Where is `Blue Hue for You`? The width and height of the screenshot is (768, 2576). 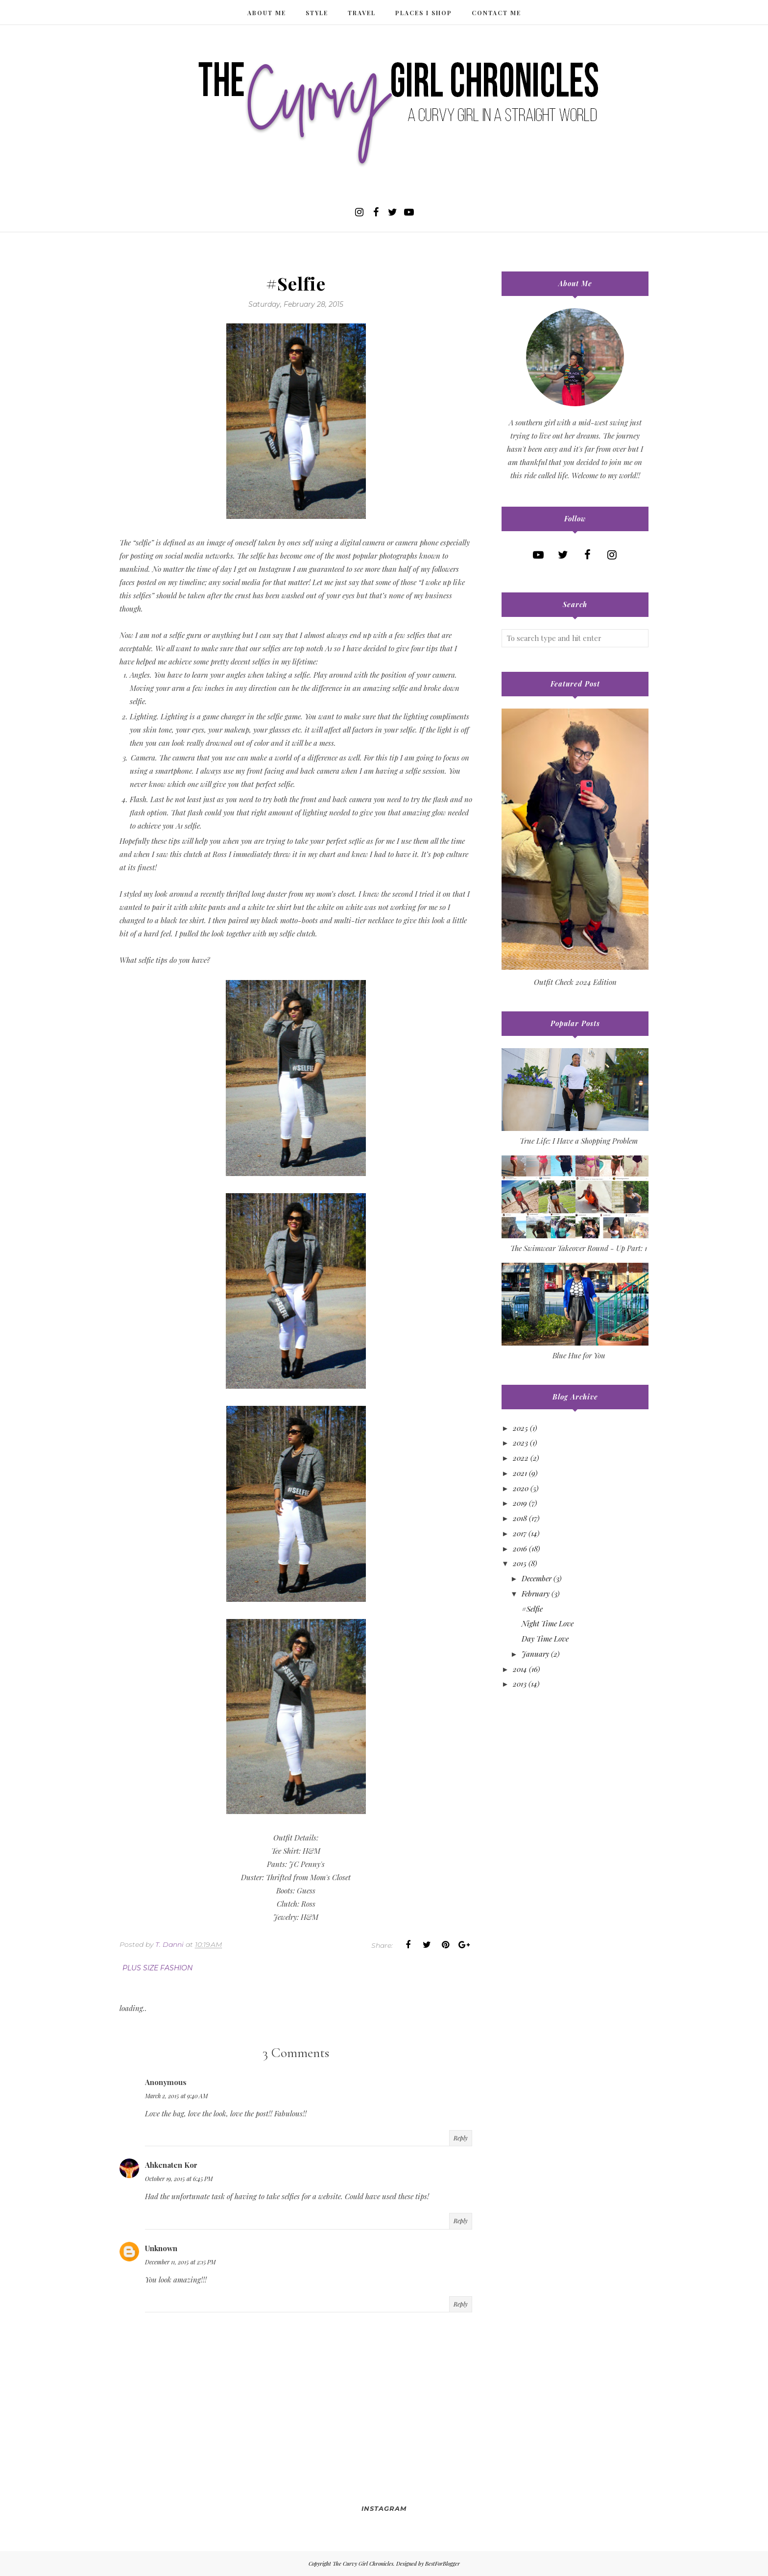 Blue Hue for You is located at coordinates (578, 1355).